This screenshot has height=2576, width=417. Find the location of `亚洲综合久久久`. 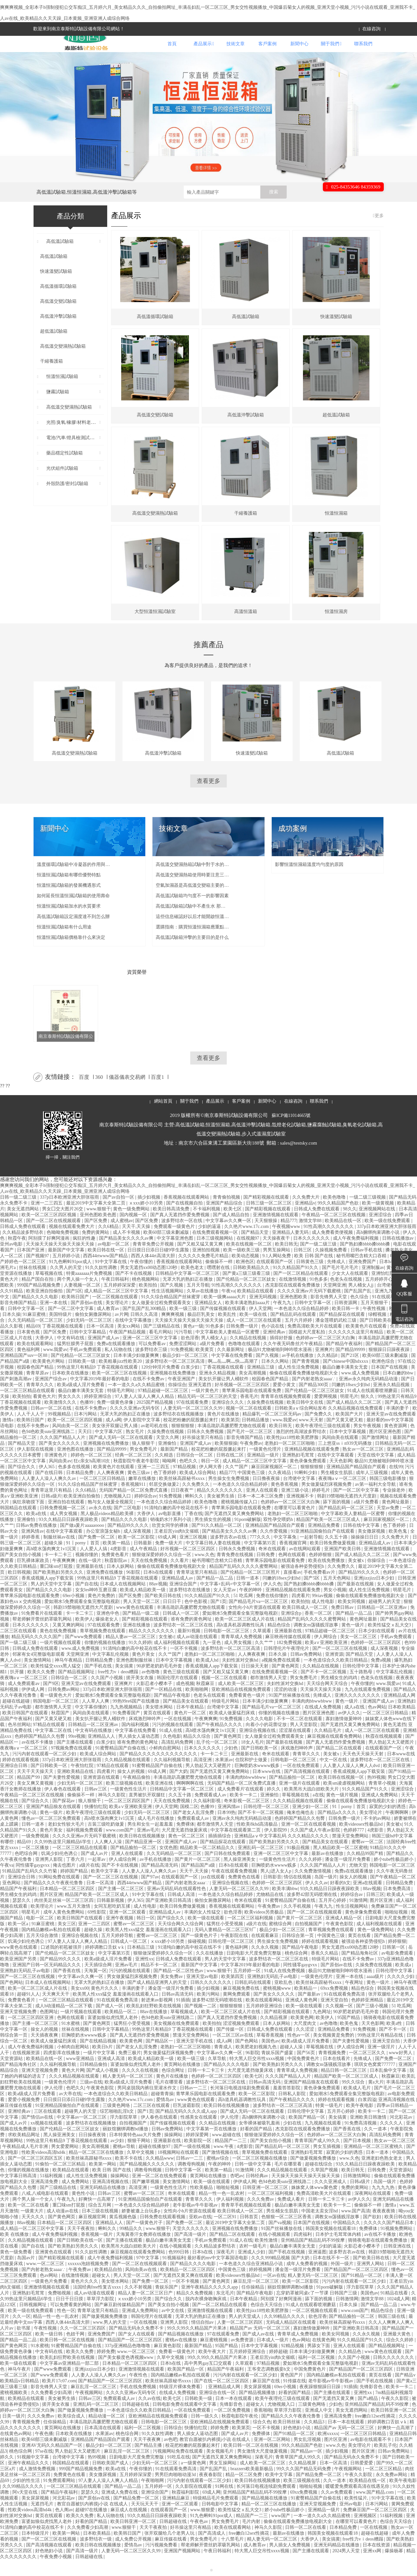

亚洲综合久久久 is located at coordinates (228, 1418).